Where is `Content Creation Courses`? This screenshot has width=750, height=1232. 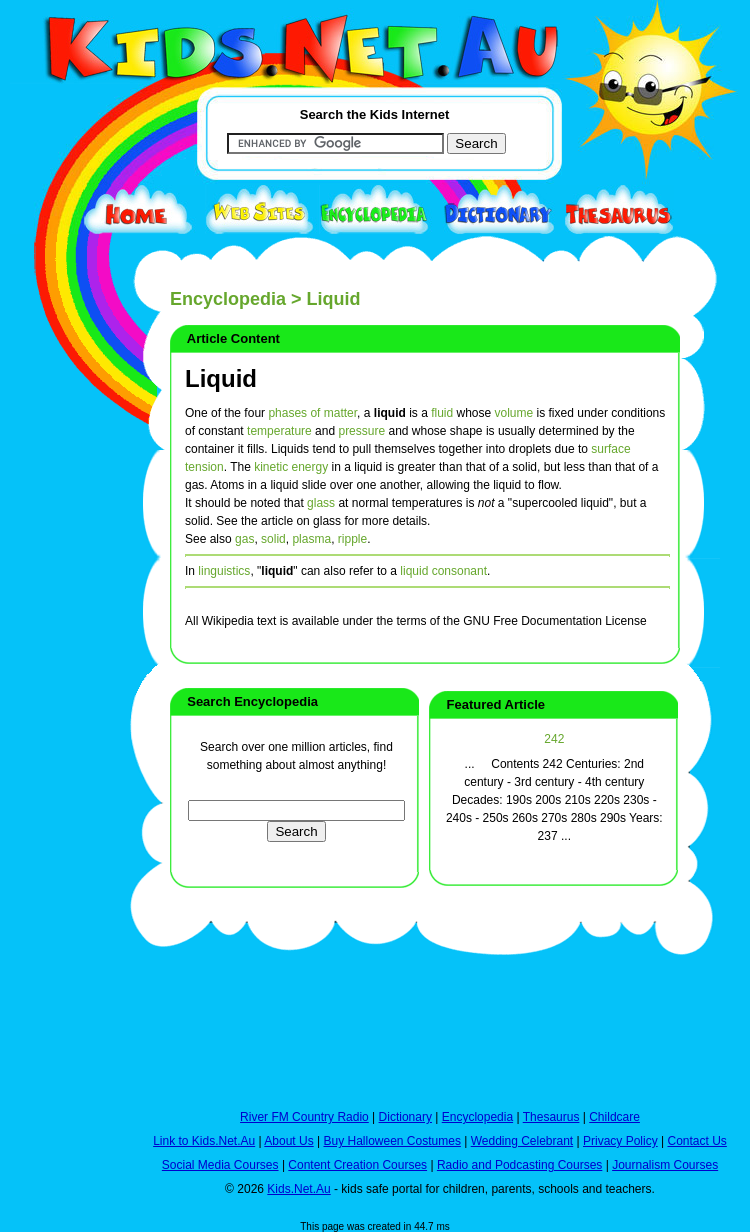
Content Creation Courses is located at coordinates (357, 1165).